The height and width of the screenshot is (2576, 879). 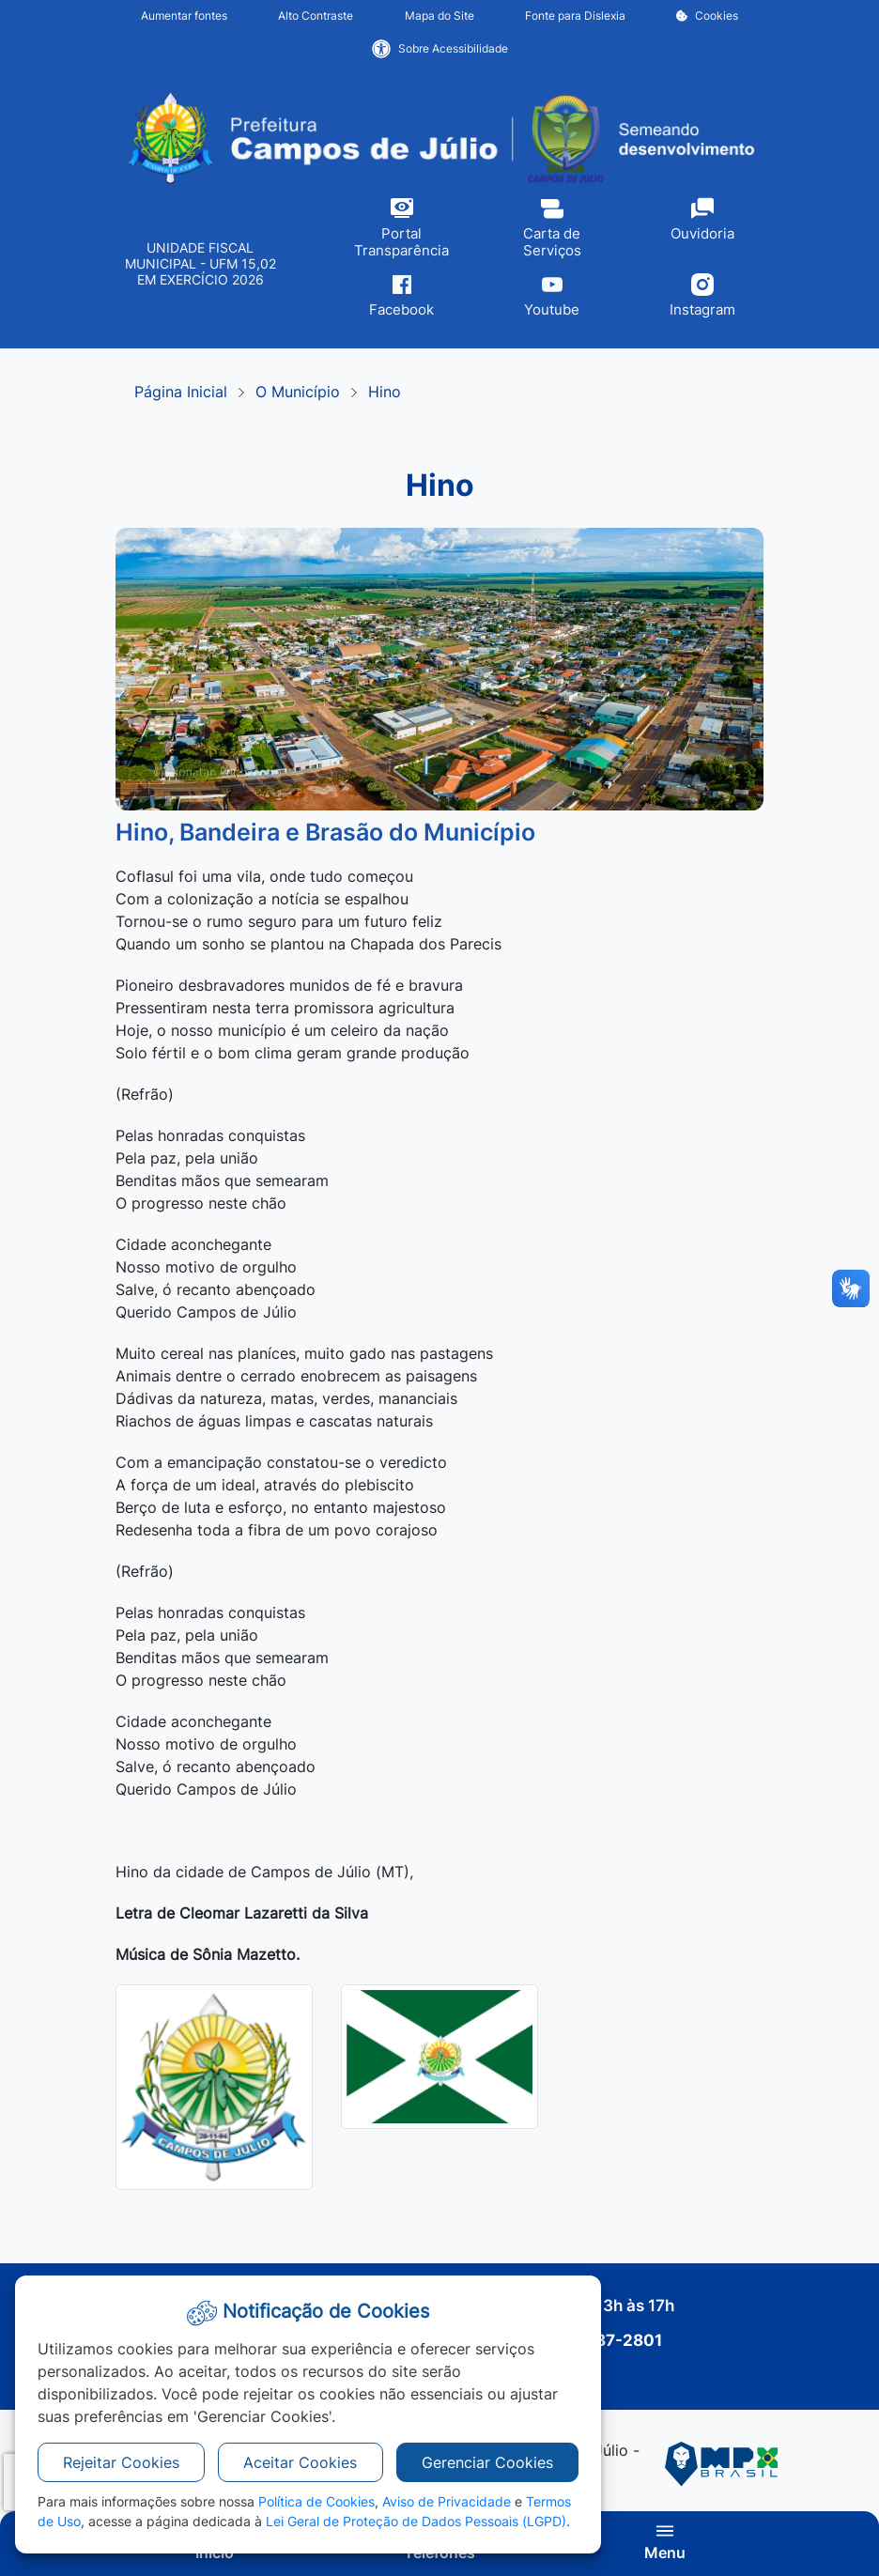 I want to click on Aceitar Cookies [button], so click(x=300, y=2462).